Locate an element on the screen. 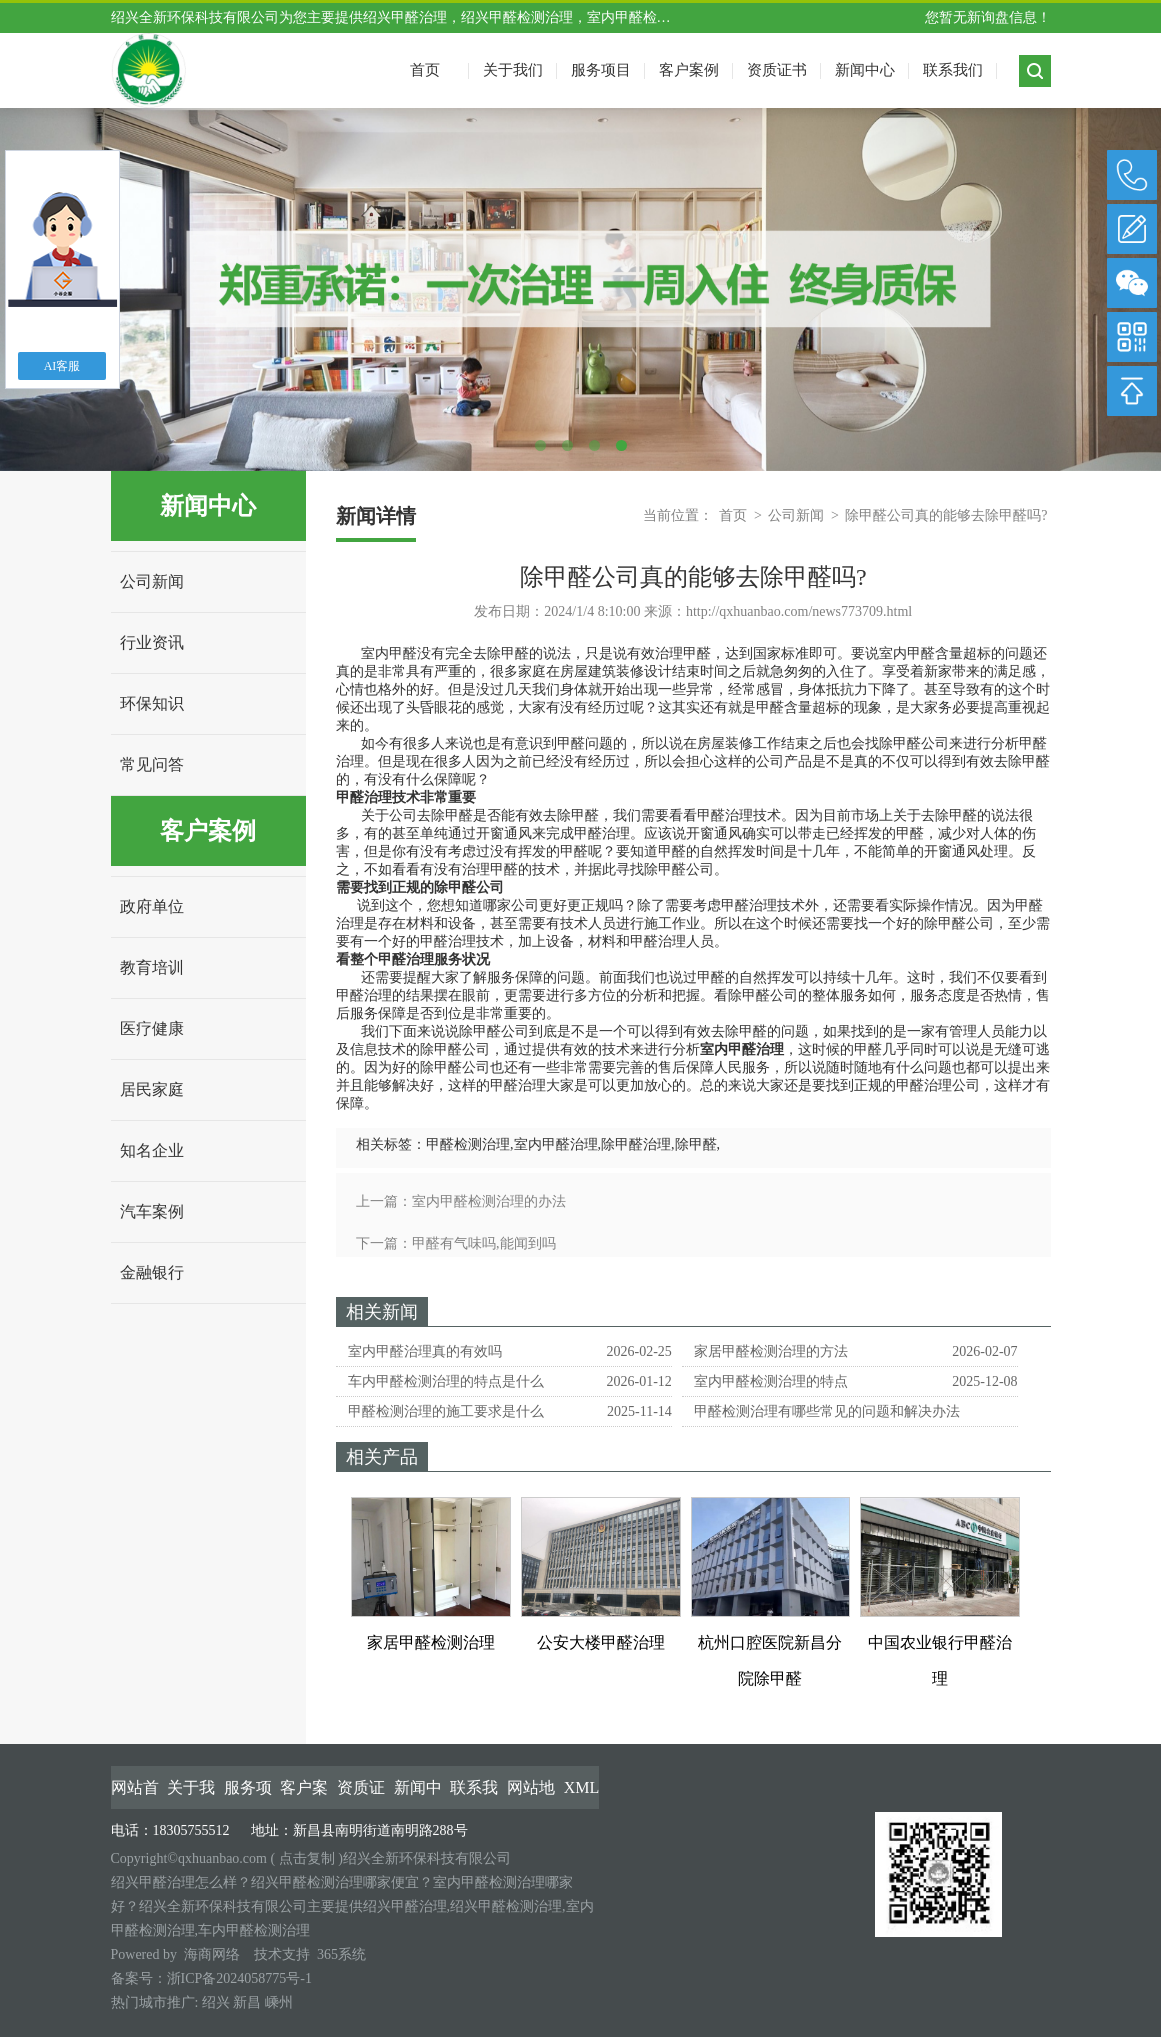 Image resolution: width=1161 pixels, height=2037 pixels. 嵊州 is located at coordinates (279, 2002).